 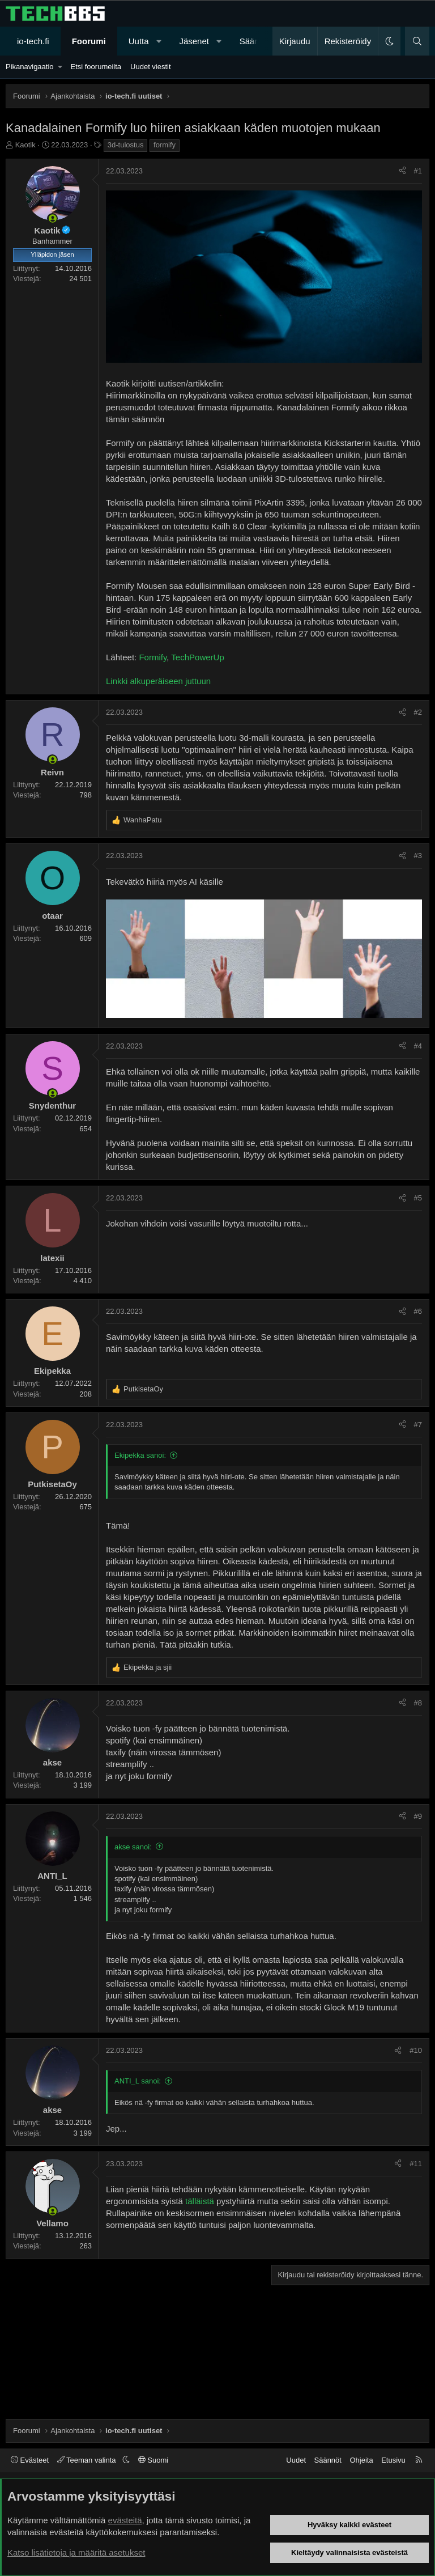 What do you see at coordinates (418, 1816) in the screenshot?
I see `#9` at bounding box center [418, 1816].